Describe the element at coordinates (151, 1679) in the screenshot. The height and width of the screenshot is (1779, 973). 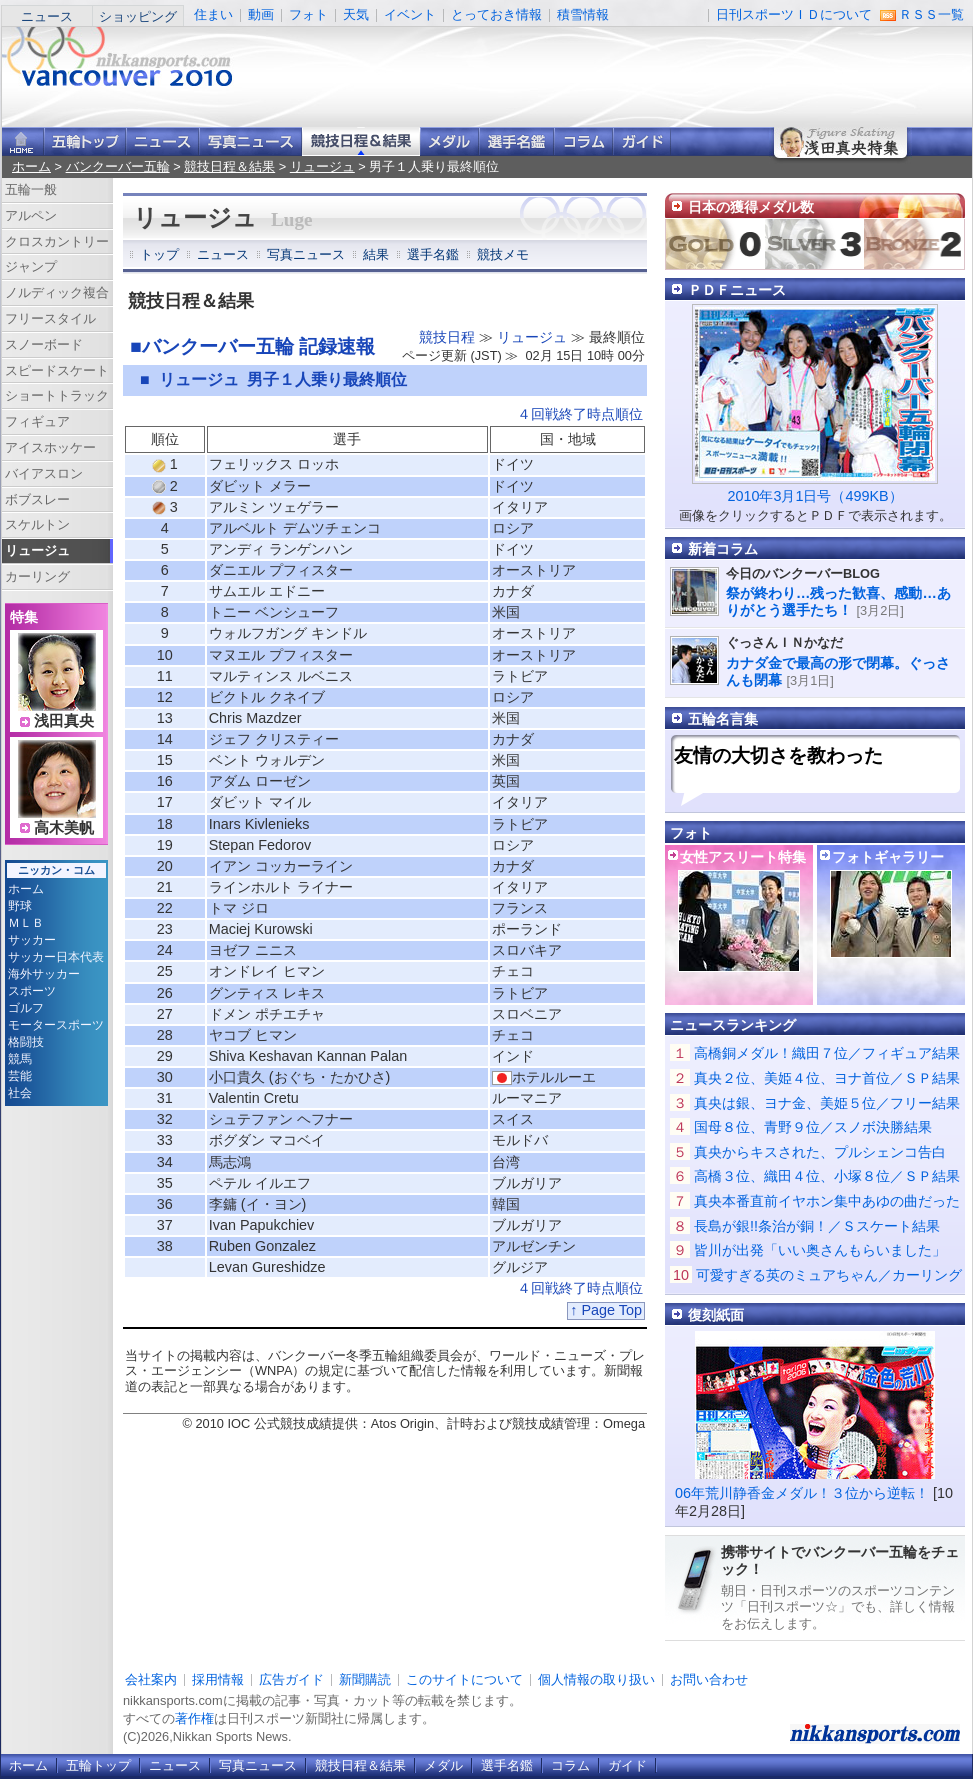
I see `会社案内` at that location.